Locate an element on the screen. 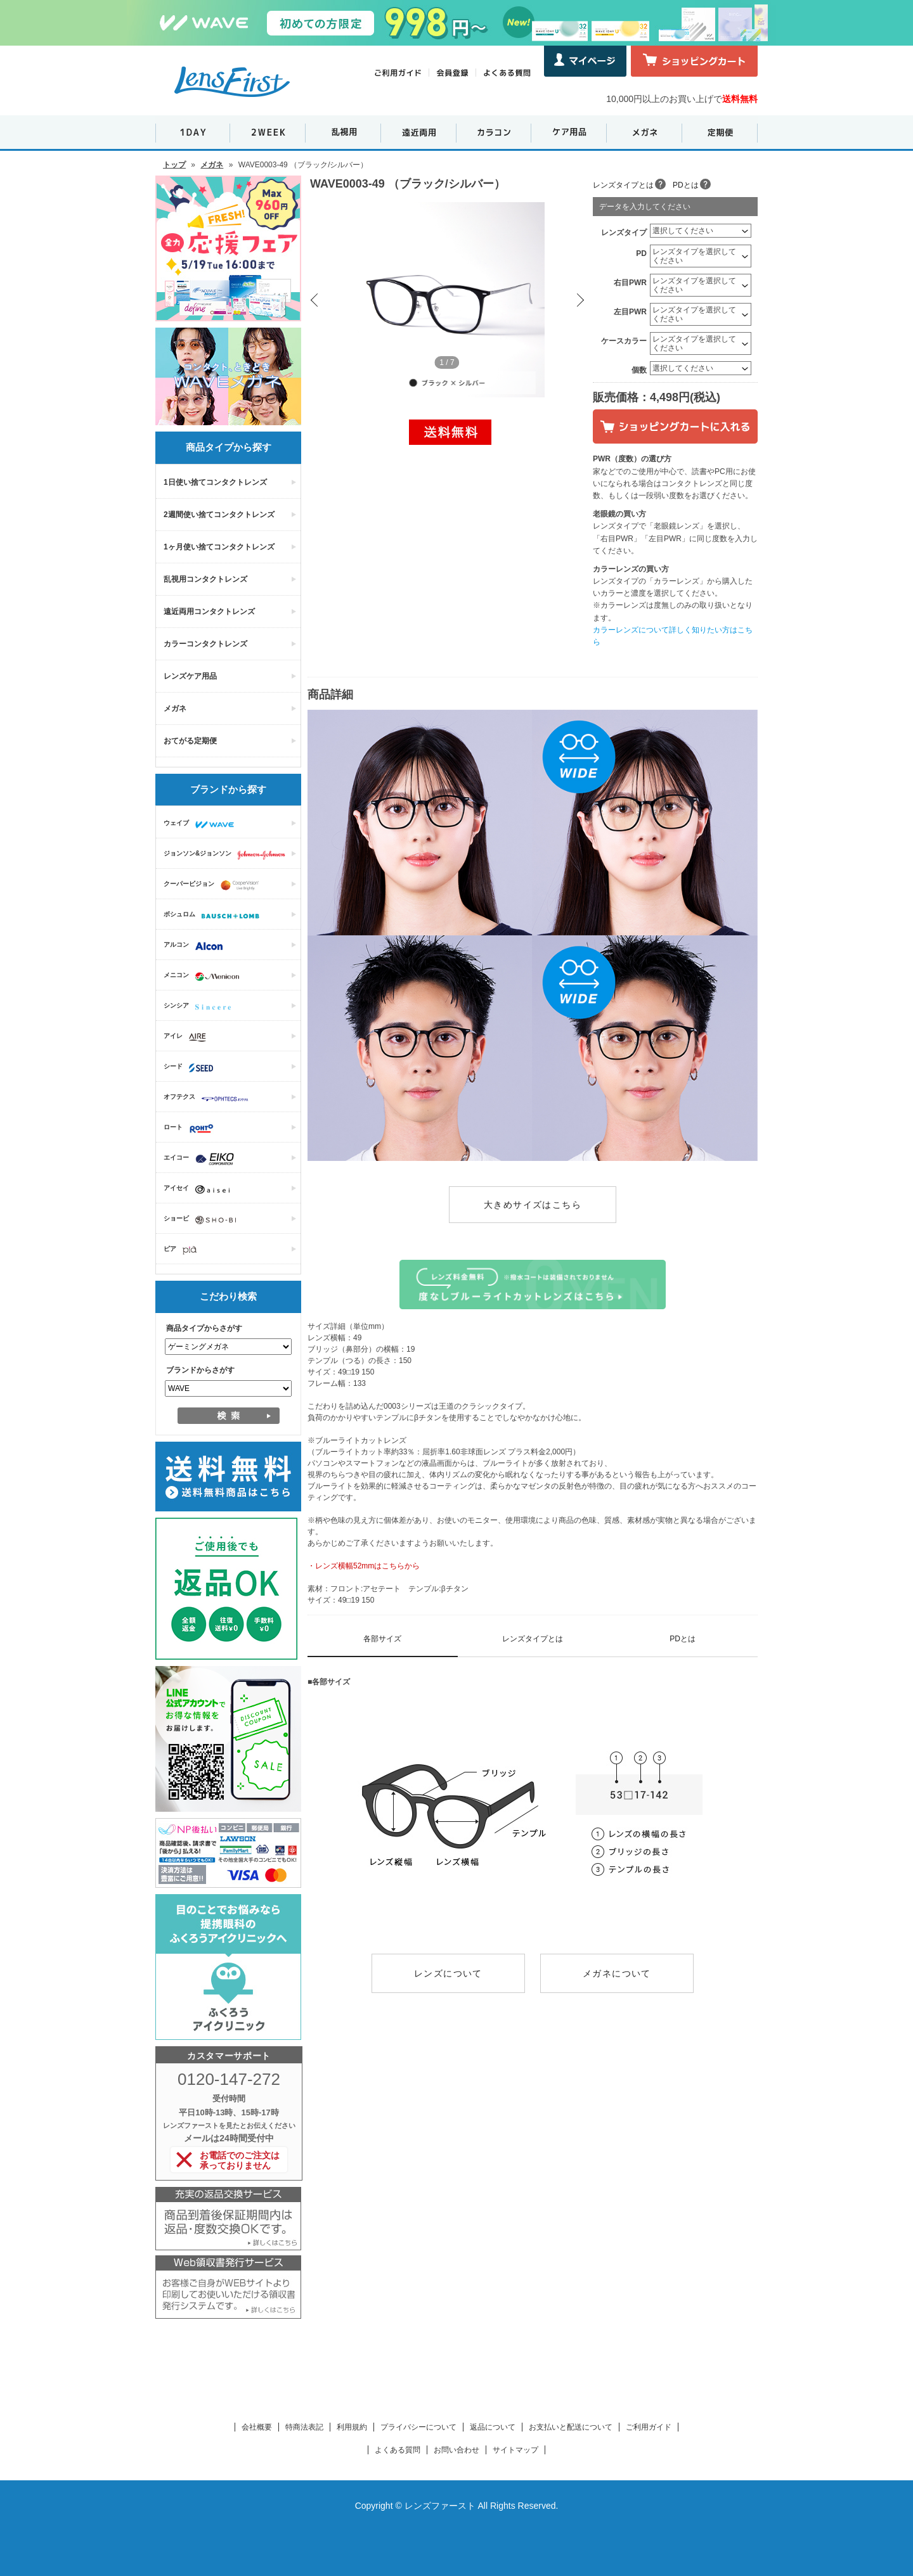 This screenshot has height=2576, width=913. 遠近両用コンタクトレンズ is located at coordinates (209, 611).